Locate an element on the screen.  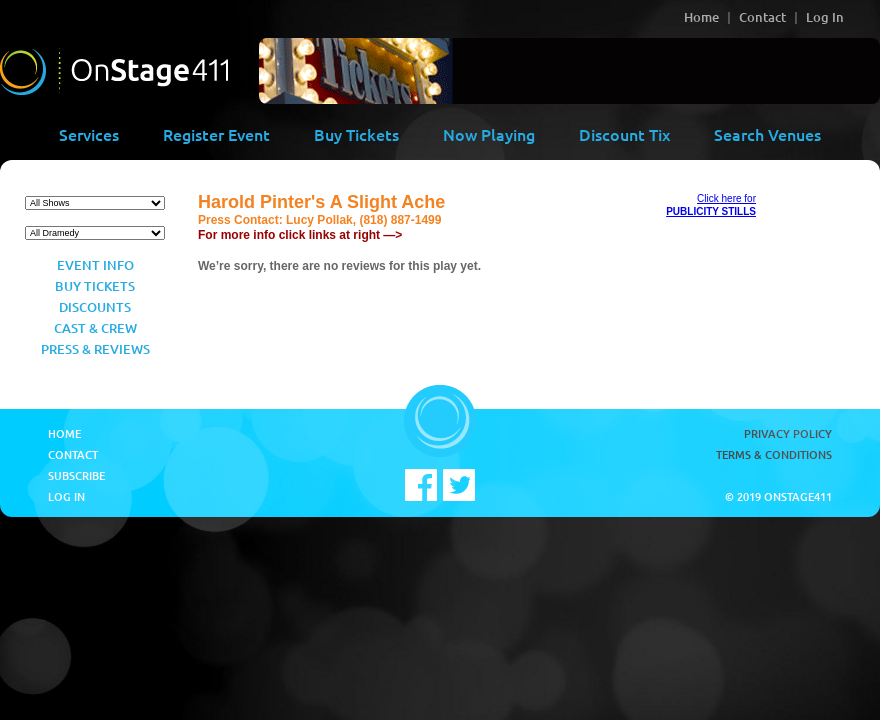
Privacy Policy is located at coordinates (788, 433).